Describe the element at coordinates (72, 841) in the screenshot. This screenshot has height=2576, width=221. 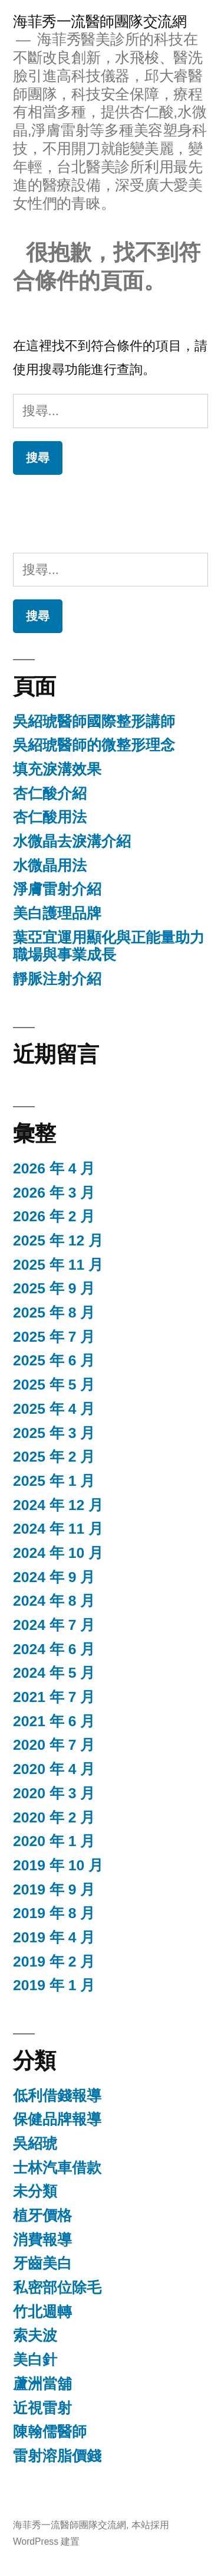
I see `水微晶去淚溝介紹` at that location.